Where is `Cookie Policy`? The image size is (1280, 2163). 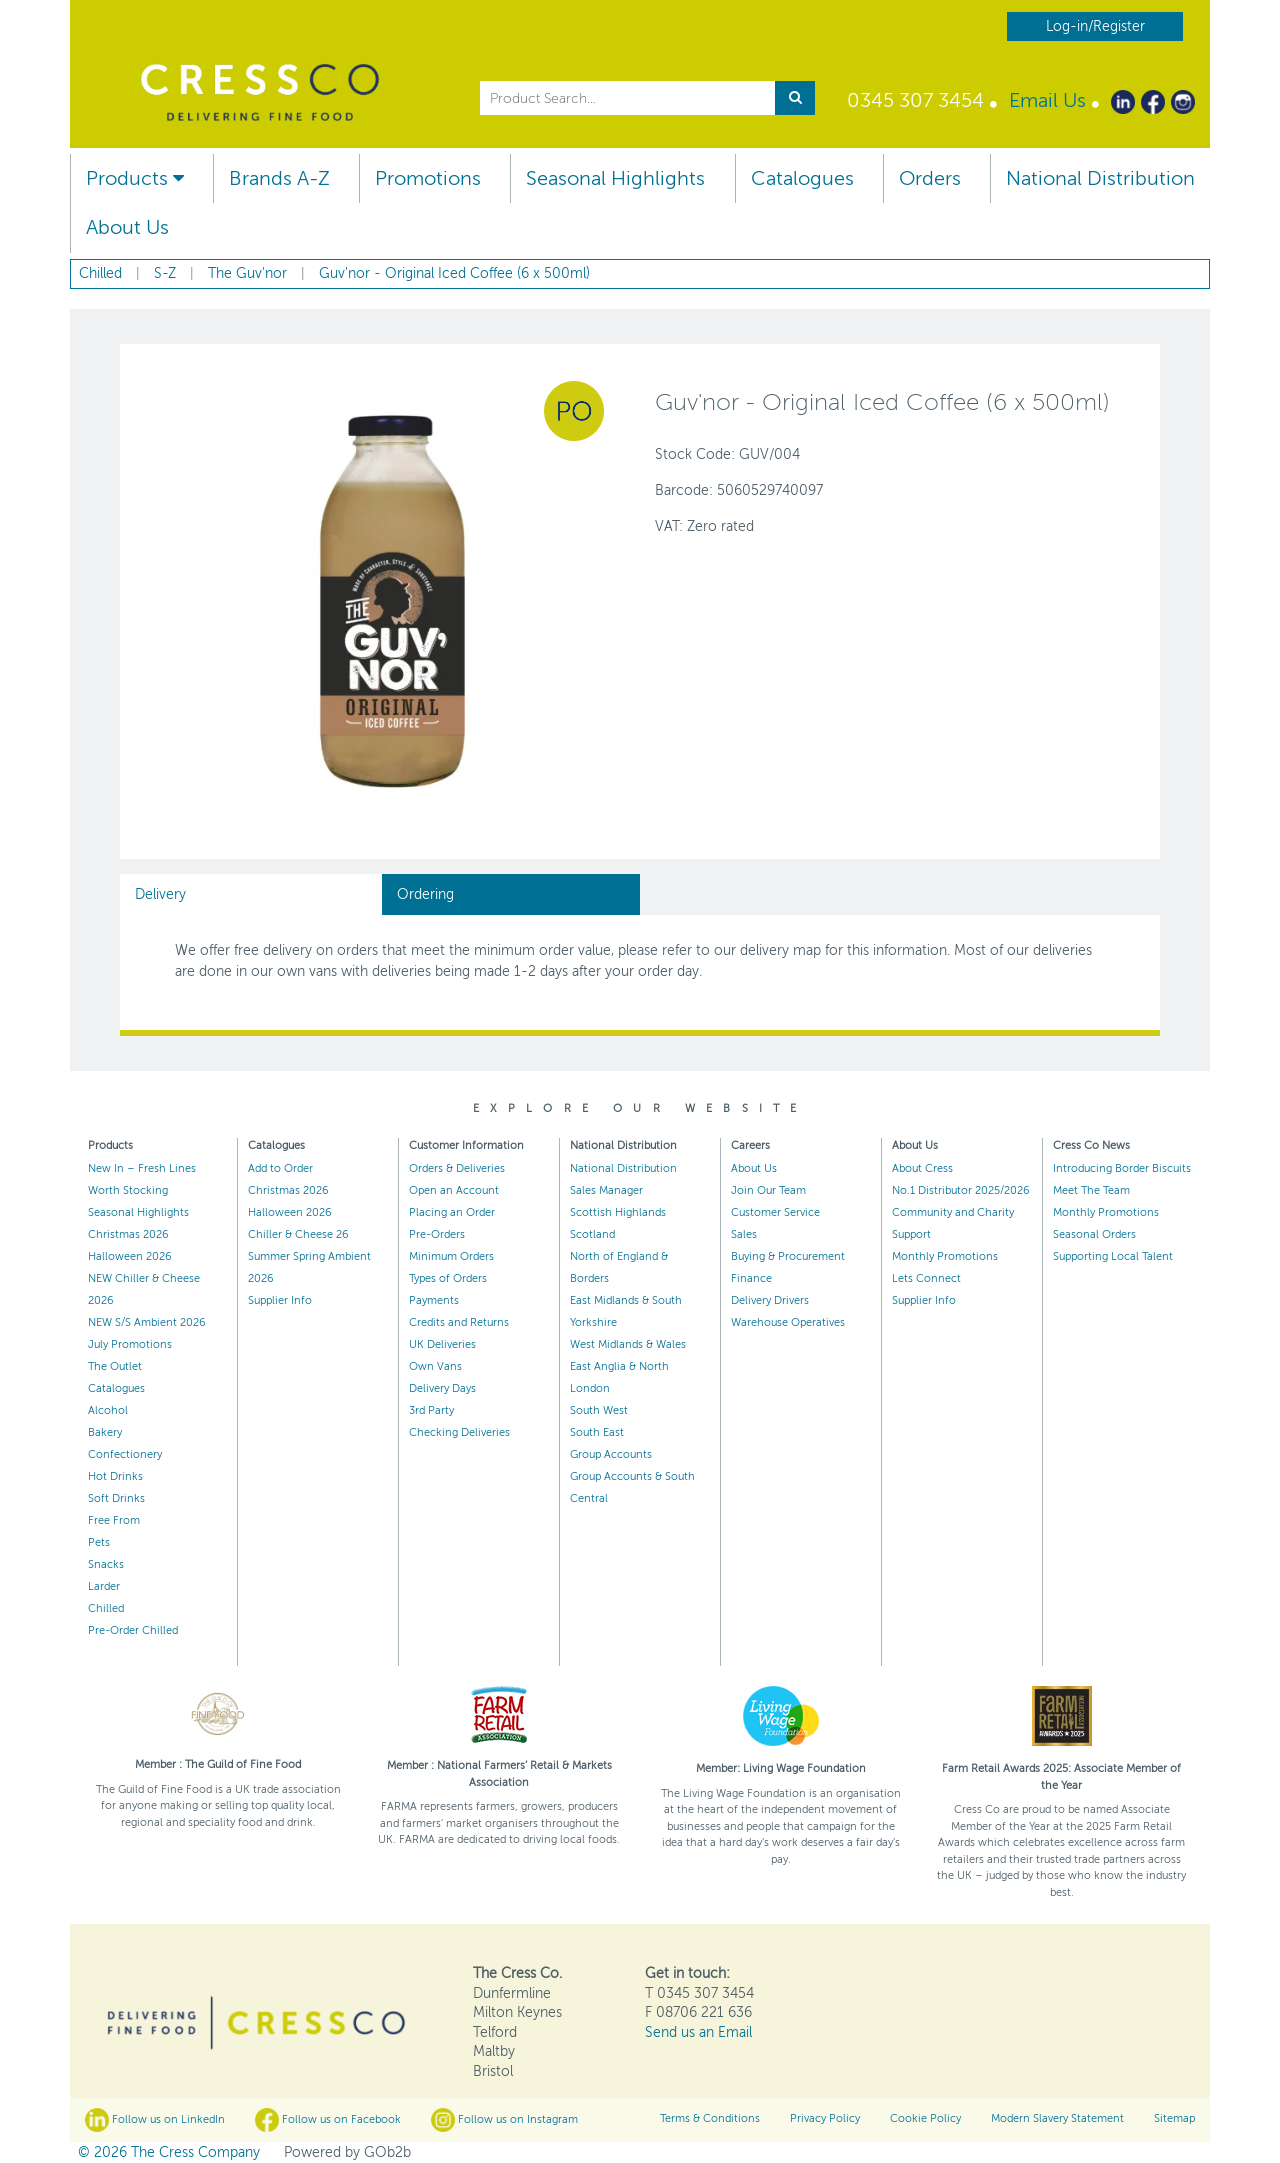 Cookie Policy is located at coordinates (925, 2118).